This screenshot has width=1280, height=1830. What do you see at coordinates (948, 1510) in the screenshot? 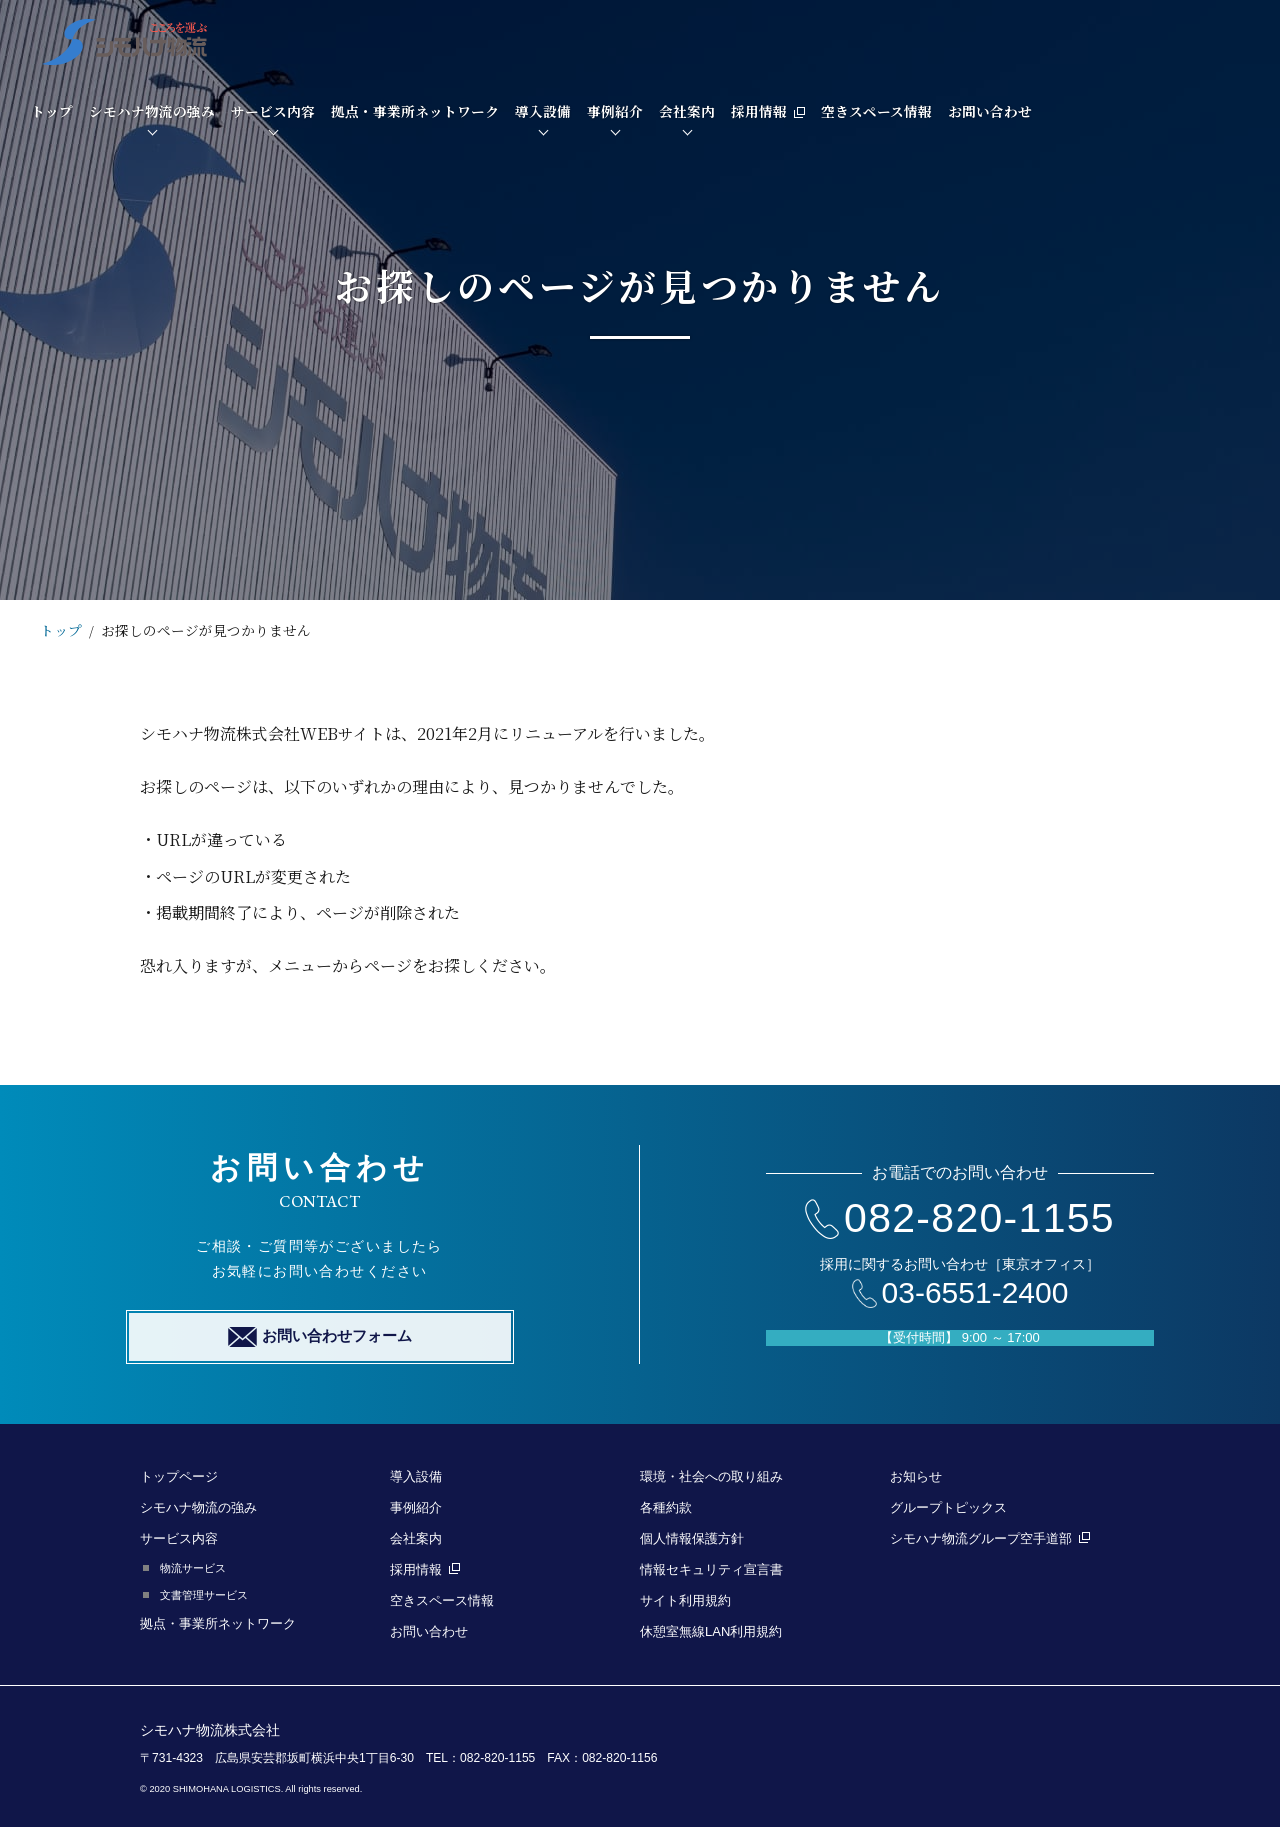
I see `グループトピックス` at bounding box center [948, 1510].